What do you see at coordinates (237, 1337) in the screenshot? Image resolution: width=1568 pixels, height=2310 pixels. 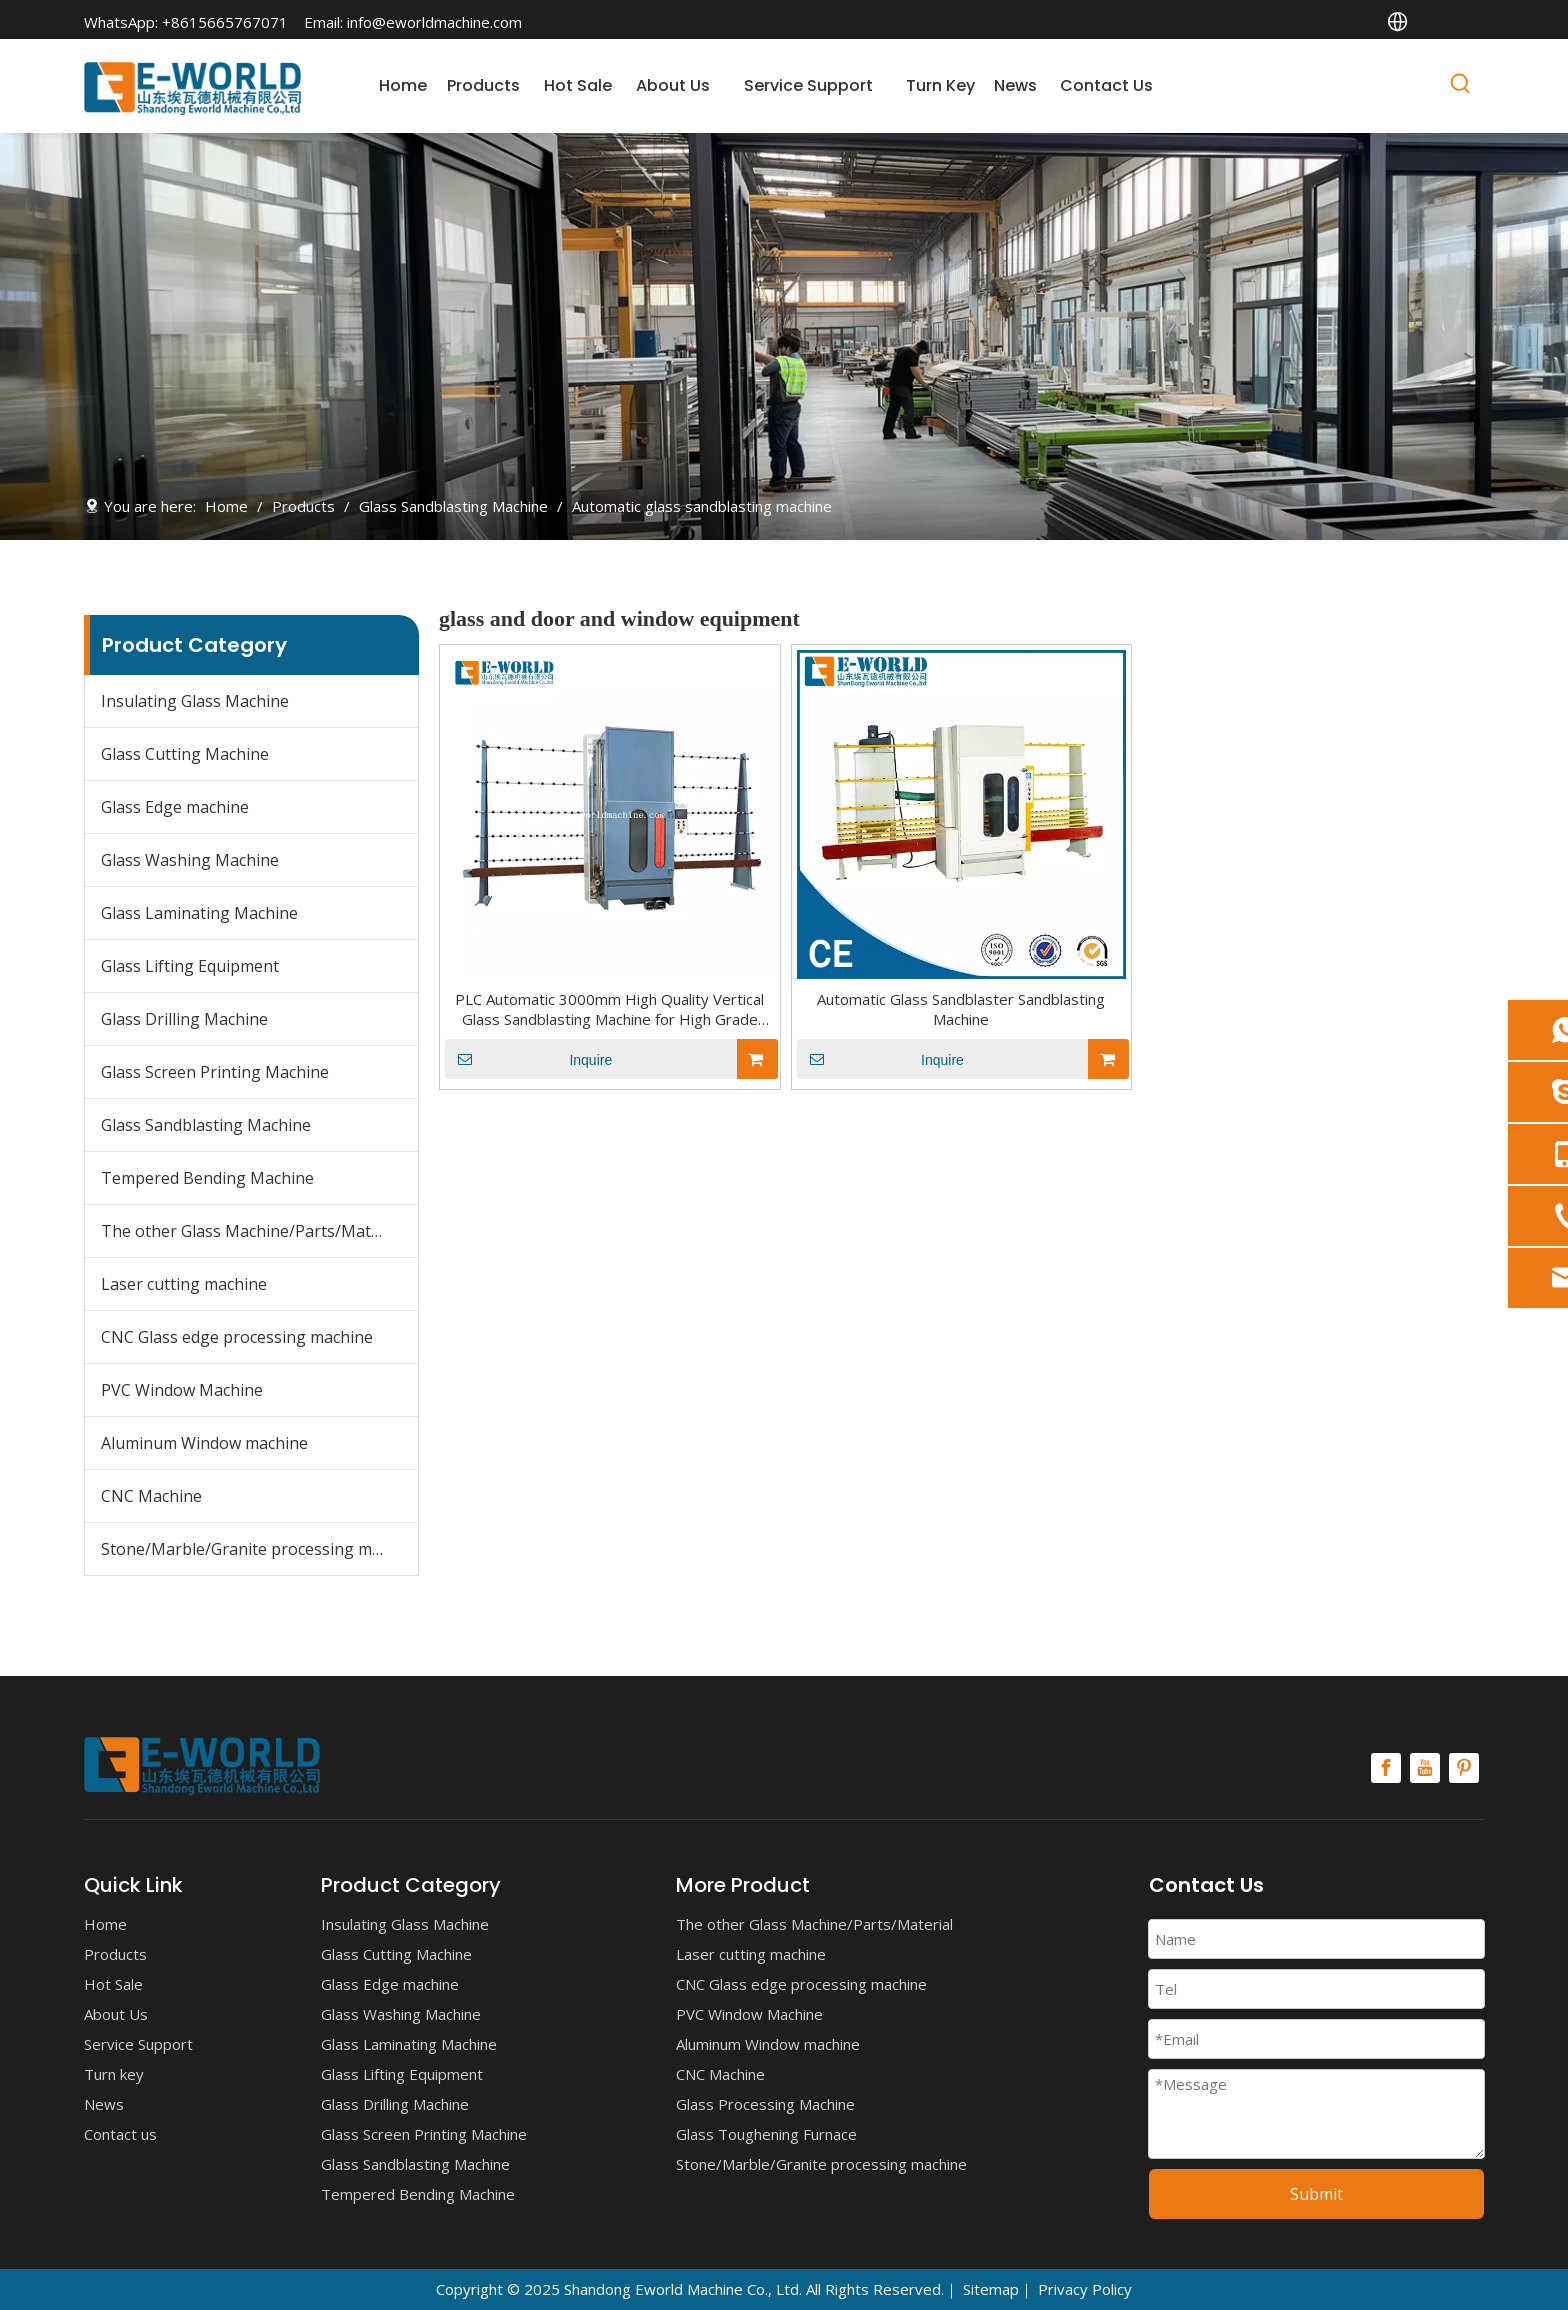 I see `CNC Glass edge processing machine` at bounding box center [237, 1337].